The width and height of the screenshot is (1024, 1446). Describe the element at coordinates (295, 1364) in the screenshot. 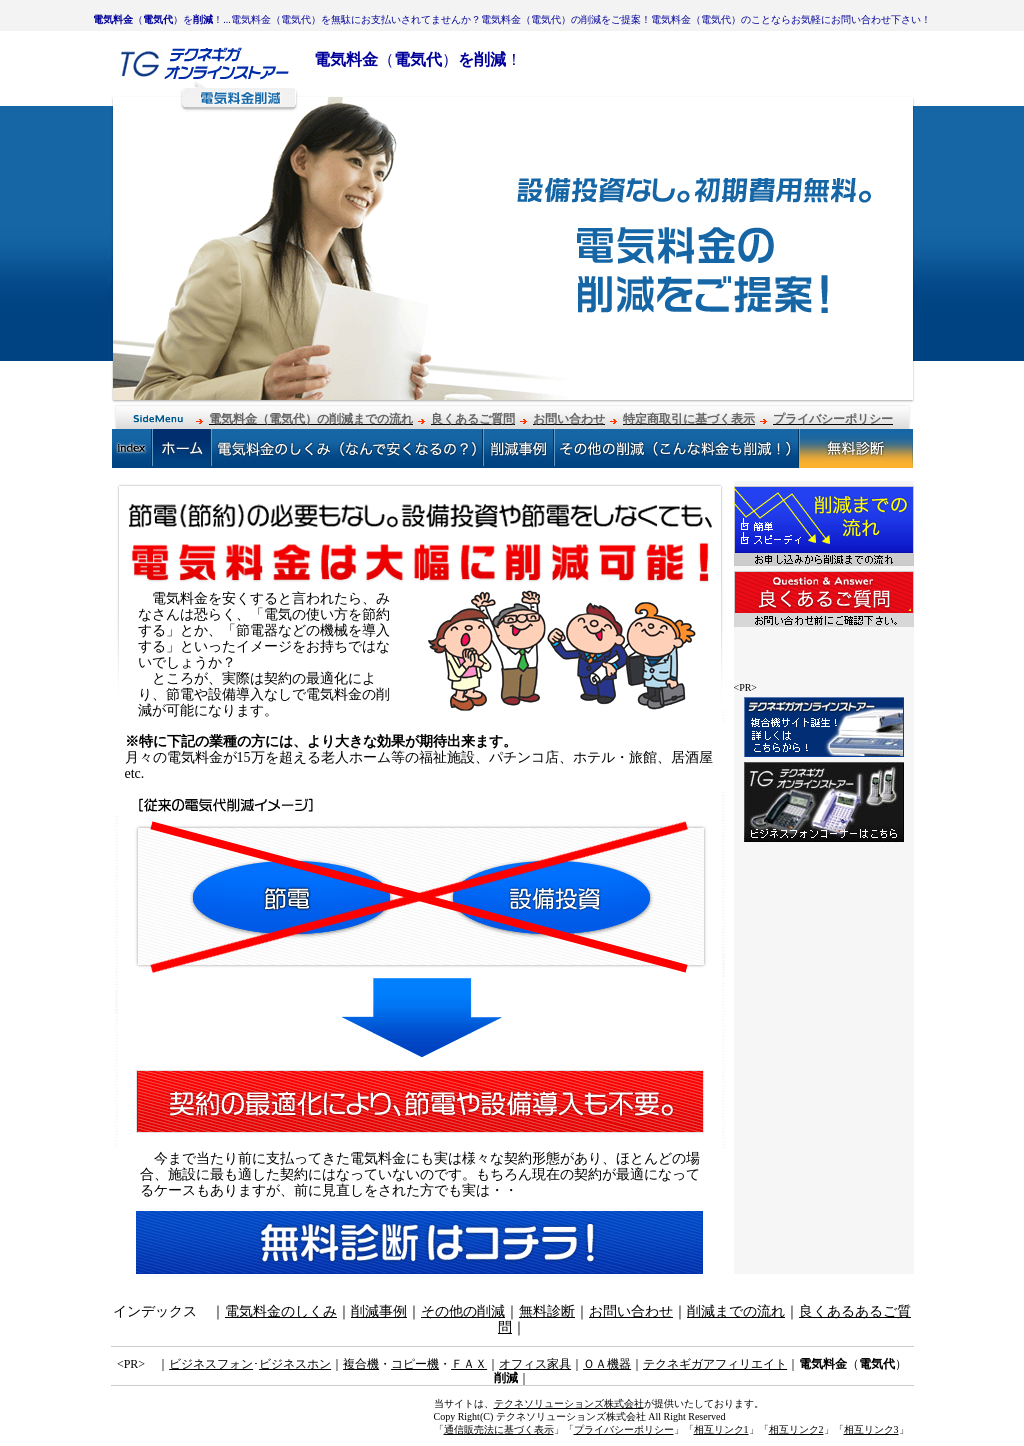

I see `ビジネスホン` at that location.